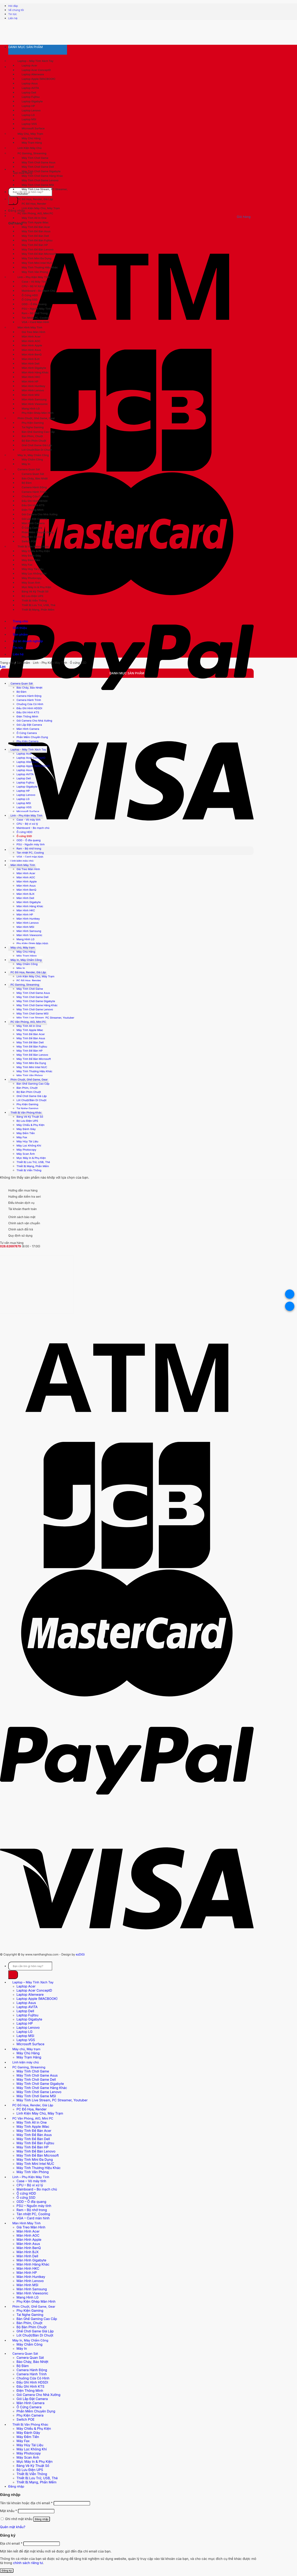 The height and width of the screenshot is (2576, 297). Describe the element at coordinates (31, 336) in the screenshot. I see `Màn Hình Acer` at that location.